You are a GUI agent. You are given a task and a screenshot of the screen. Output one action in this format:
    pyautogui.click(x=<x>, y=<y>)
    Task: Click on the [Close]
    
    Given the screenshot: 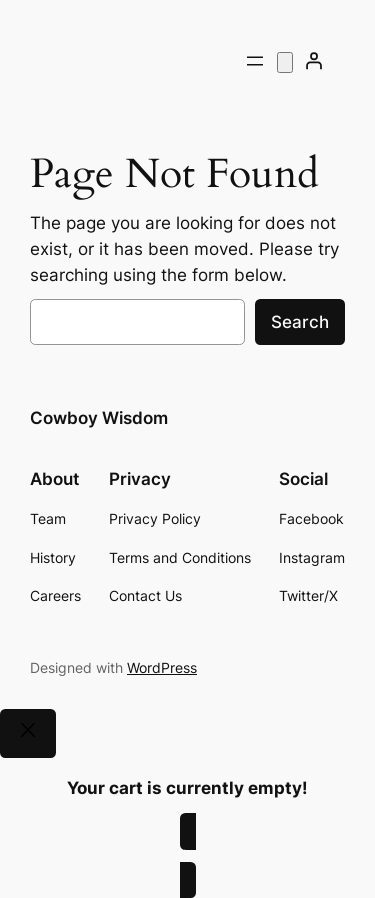 What is the action you would take?
    pyautogui.click(x=28, y=734)
    